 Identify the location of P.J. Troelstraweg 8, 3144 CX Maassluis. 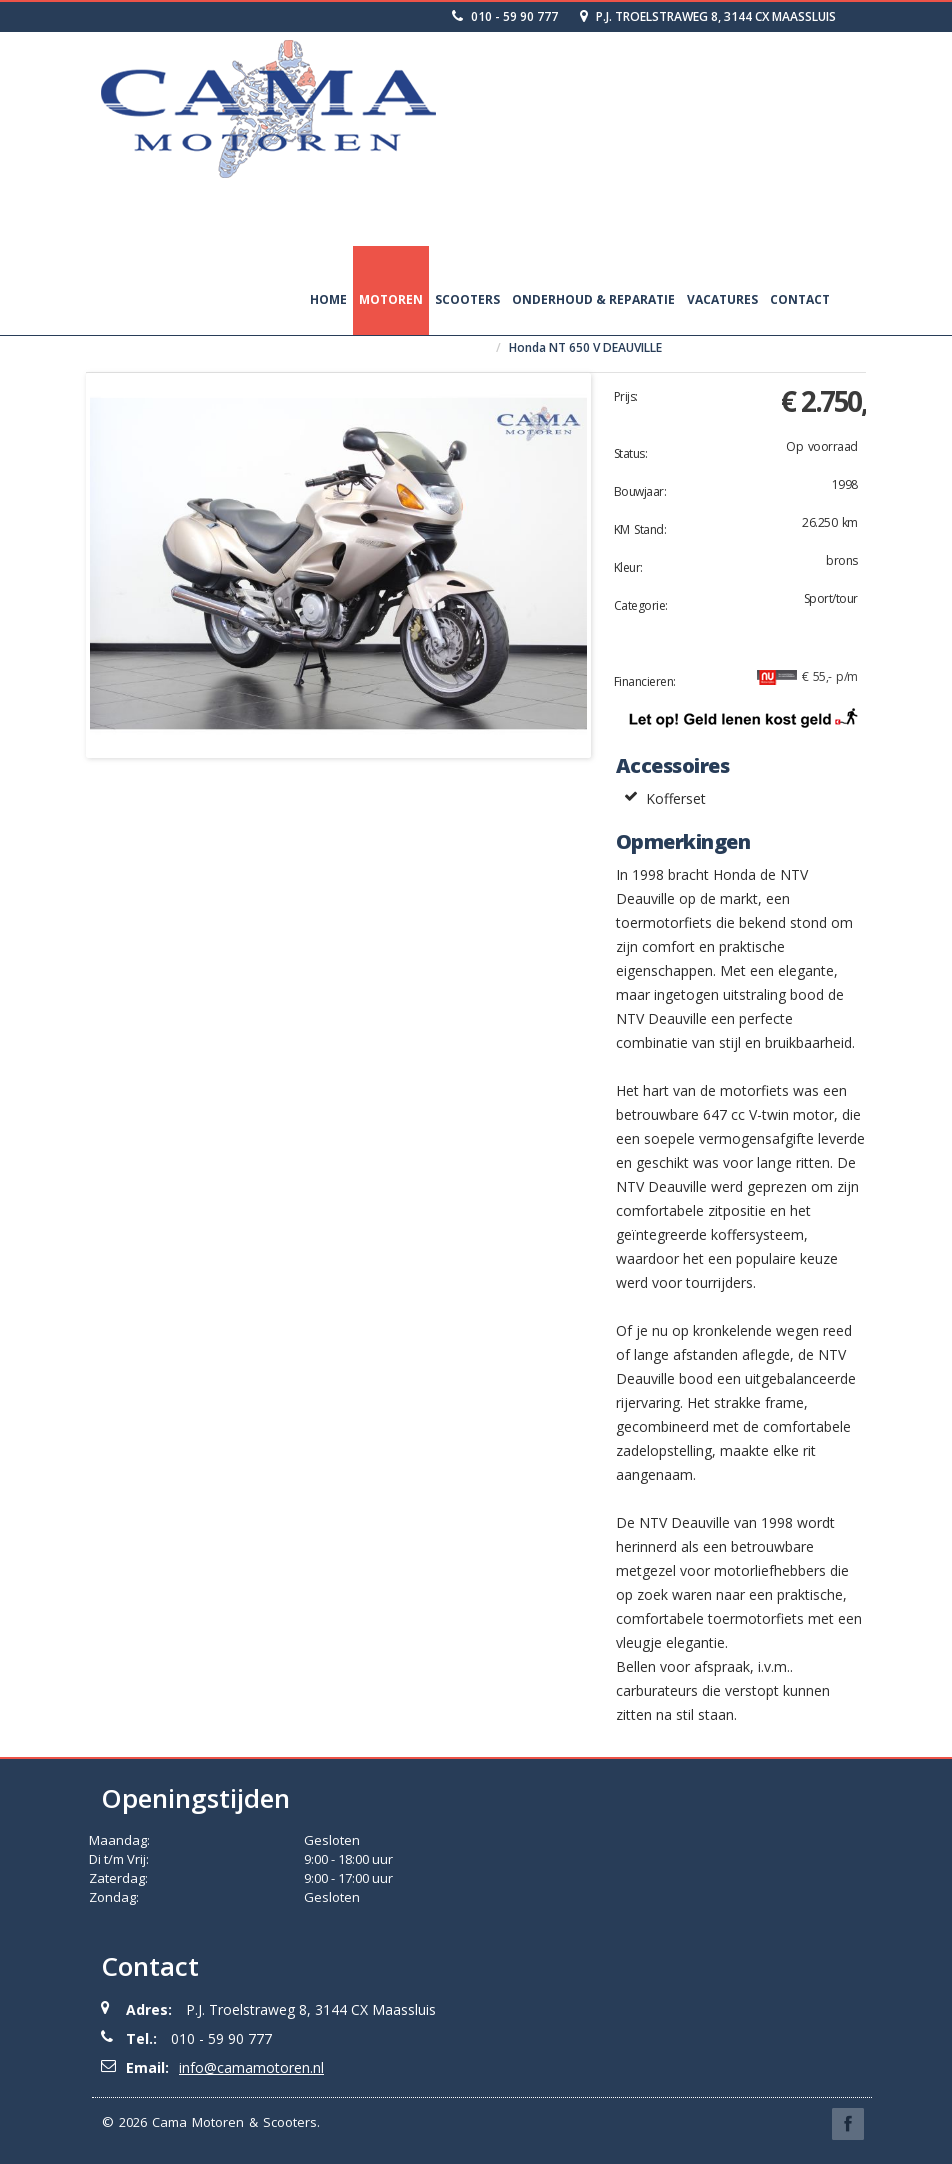
(708, 16).